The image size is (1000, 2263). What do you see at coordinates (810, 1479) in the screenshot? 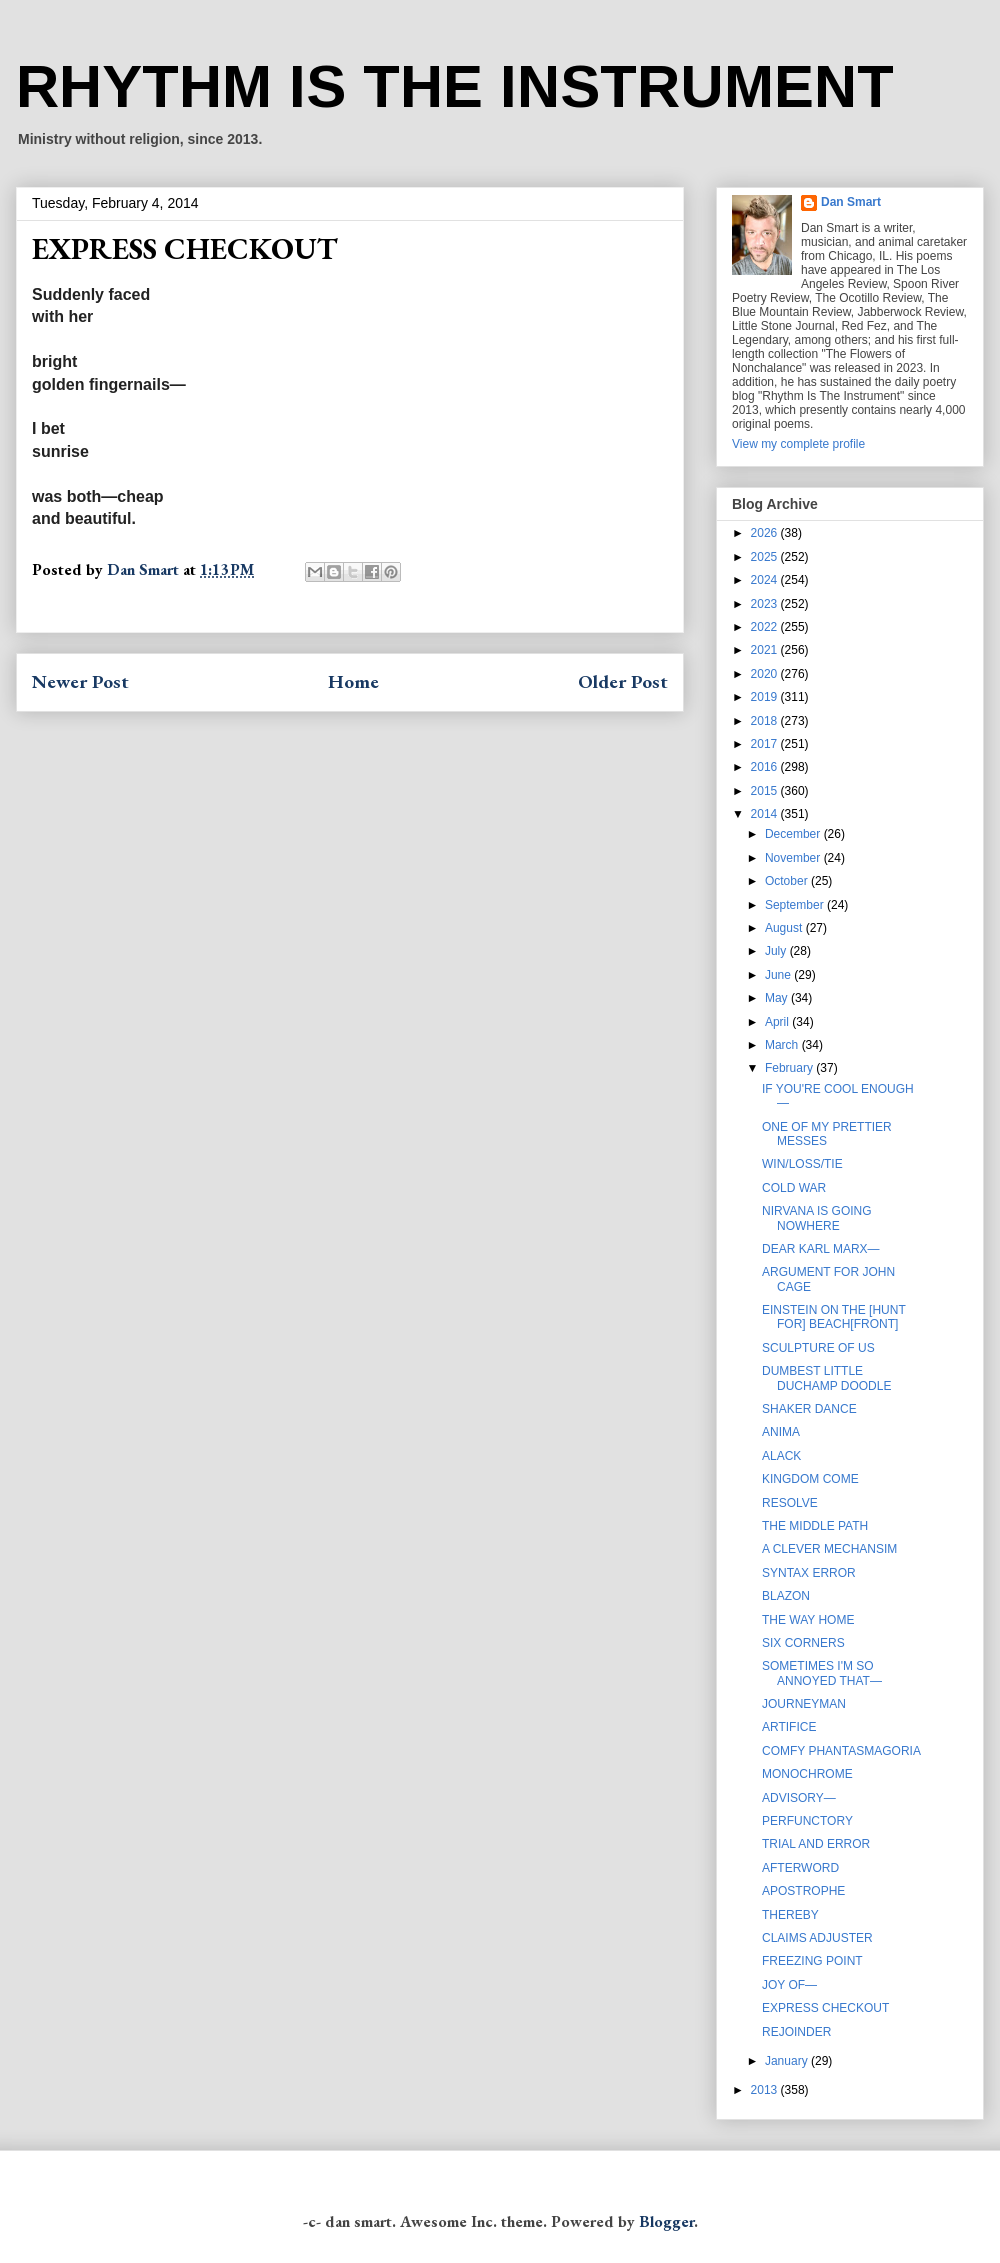
I see `KINGDOM COME` at bounding box center [810, 1479].